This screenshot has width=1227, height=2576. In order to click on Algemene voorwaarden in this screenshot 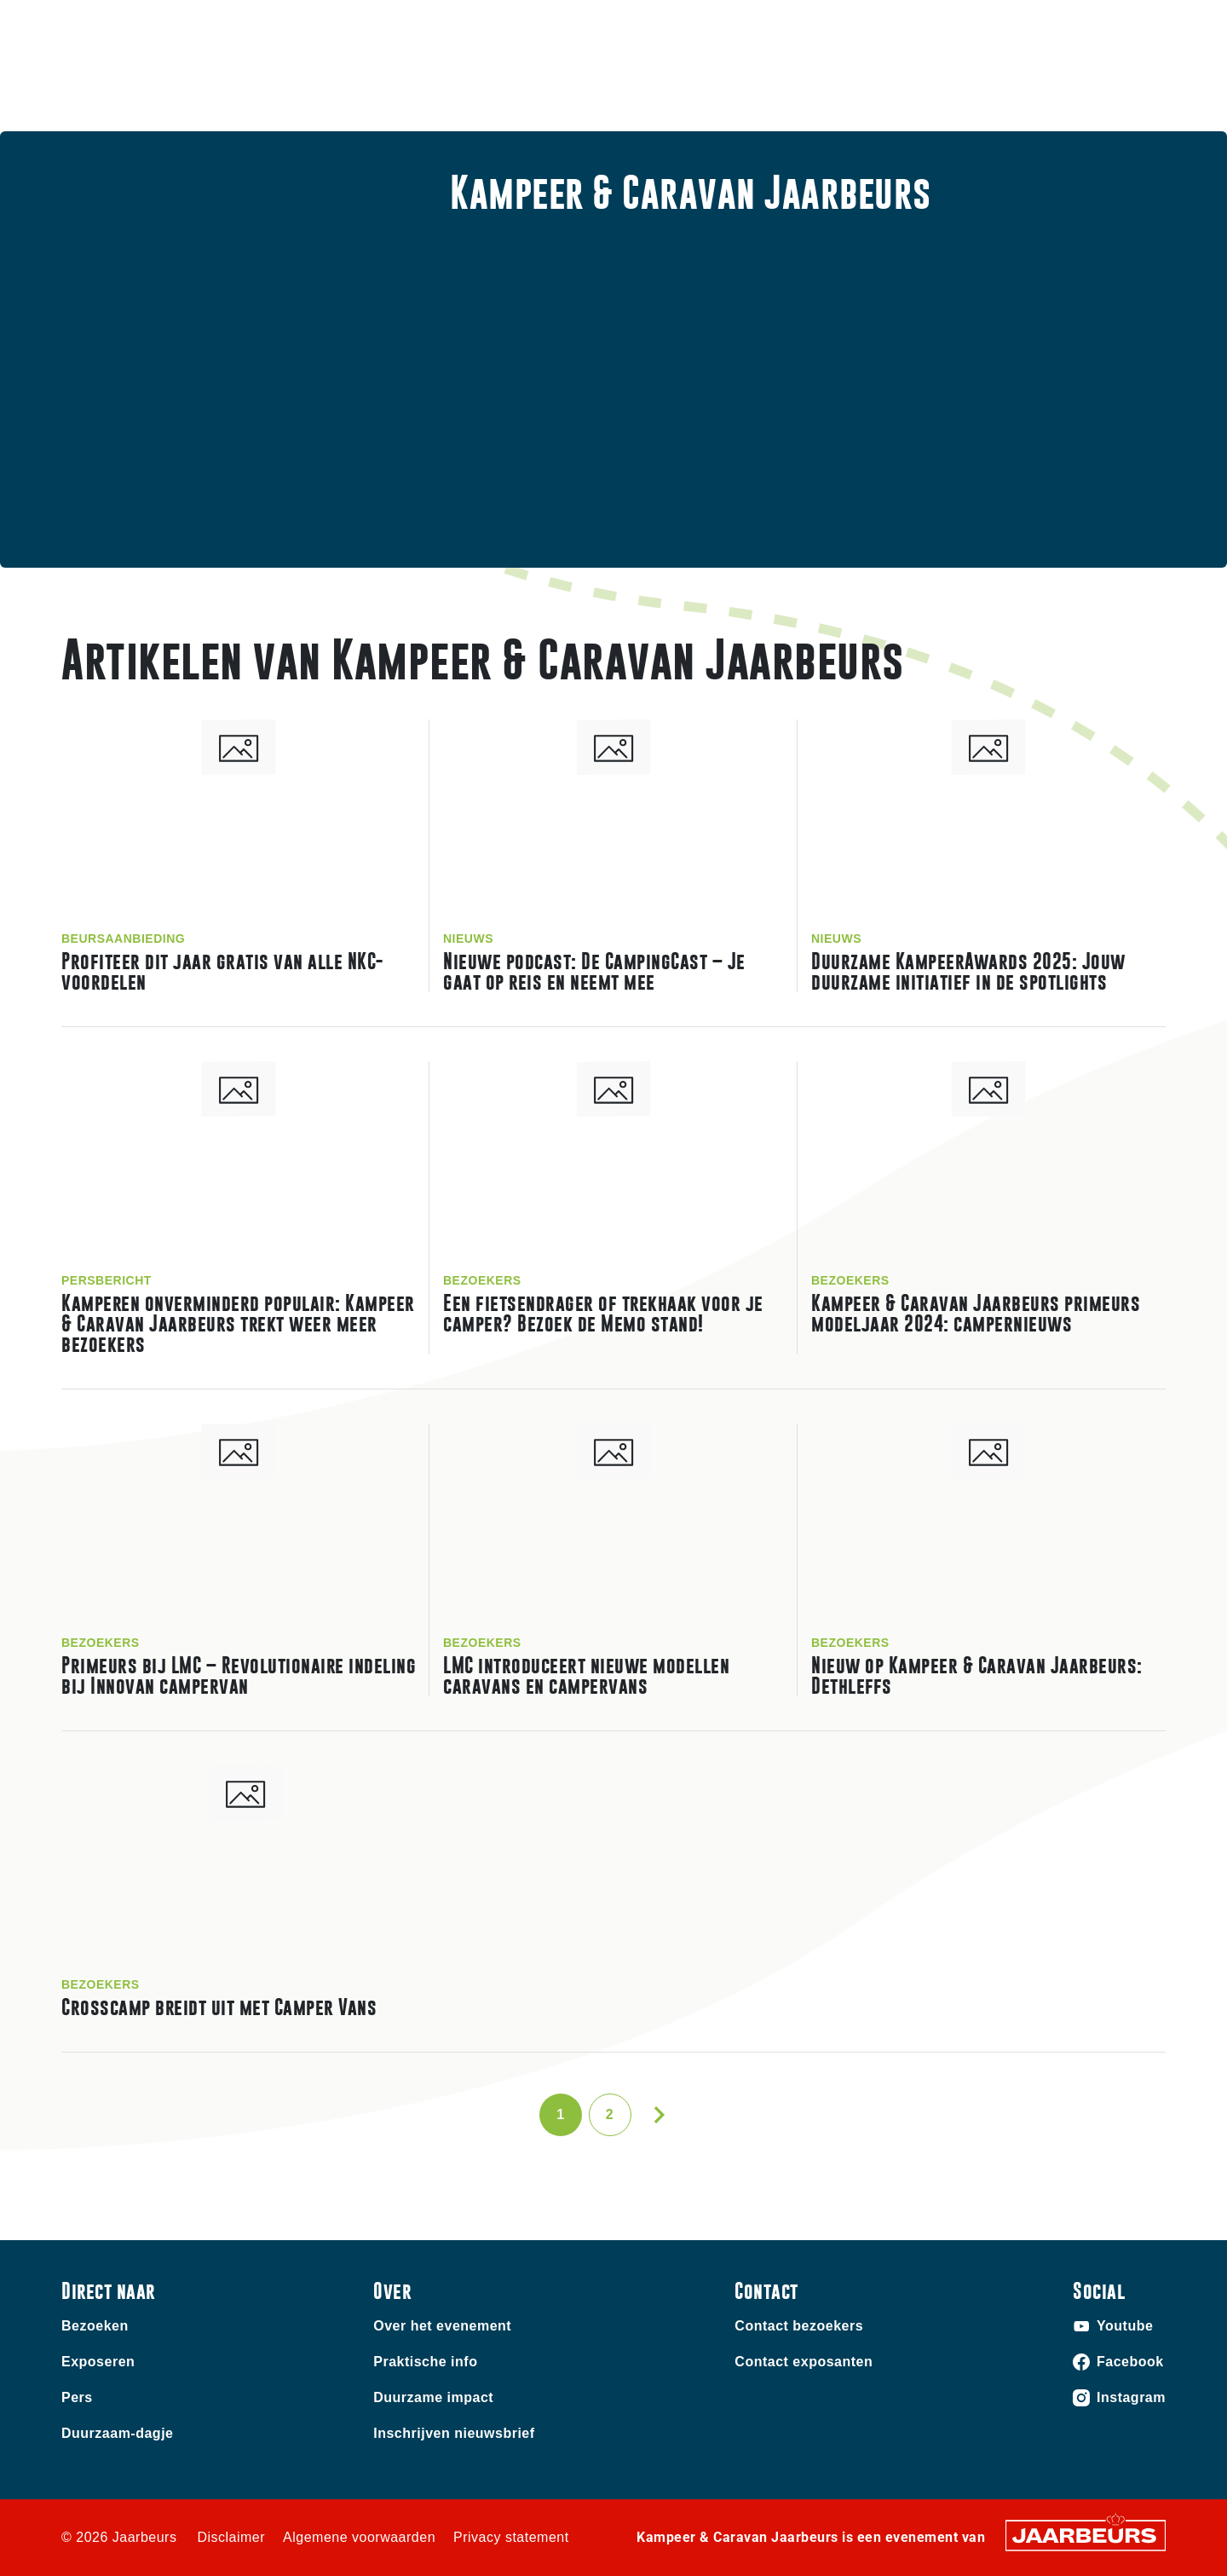, I will do `click(359, 2537)`.